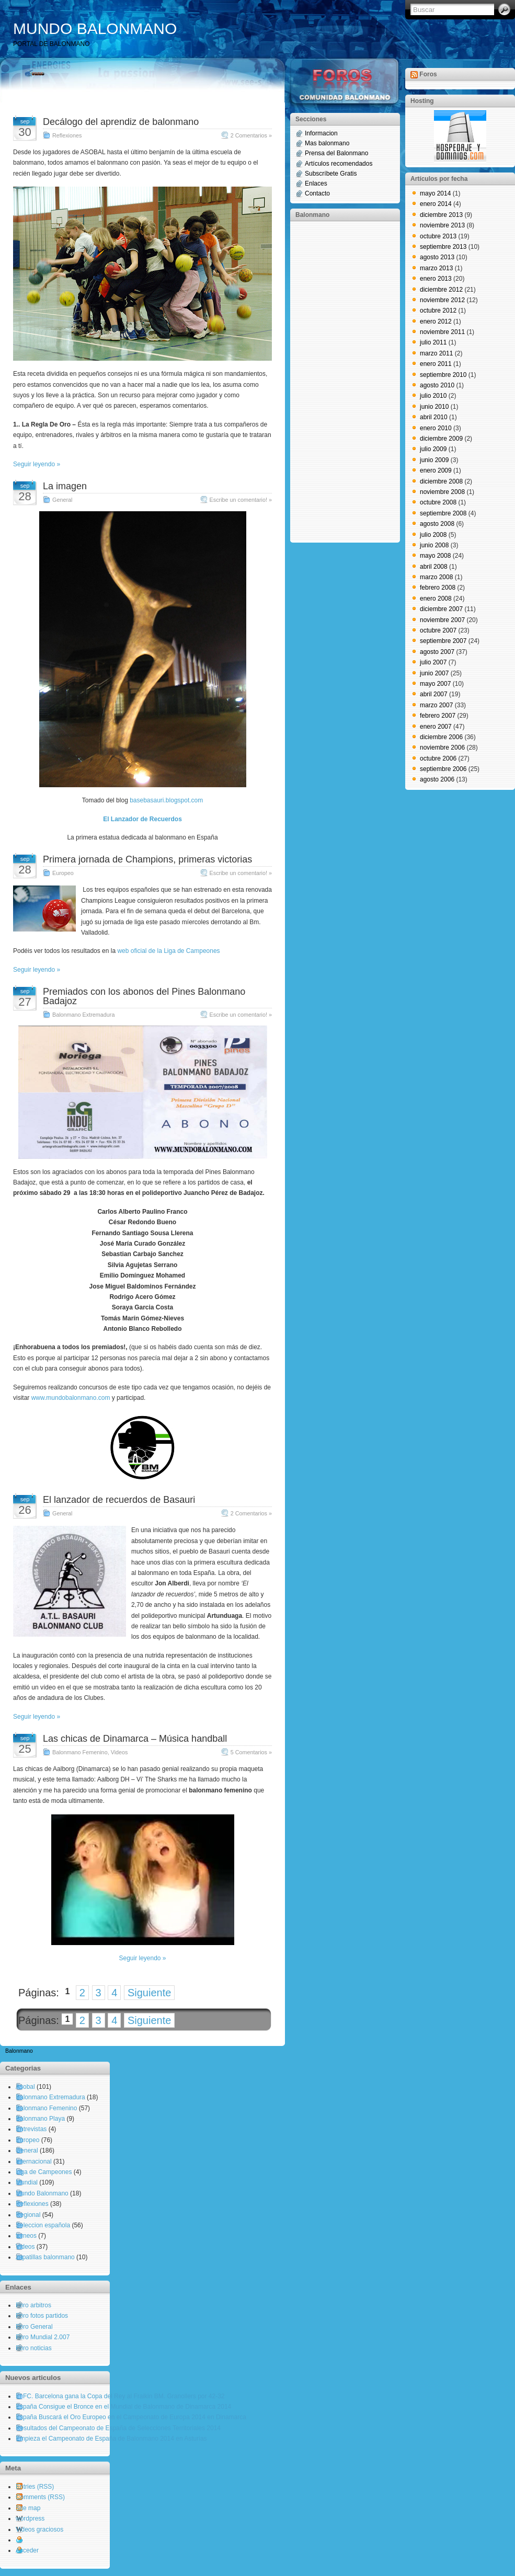 Image resolution: width=515 pixels, height=2576 pixels. What do you see at coordinates (80, 1752) in the screenshot?
I see `Balonmano Femenino` at bounding box center [80, 1752].